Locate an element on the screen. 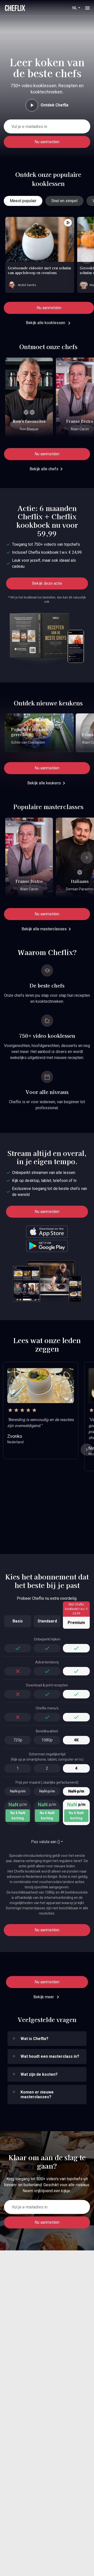  Pas valuta aan () is located at coordinates (45, 1841).